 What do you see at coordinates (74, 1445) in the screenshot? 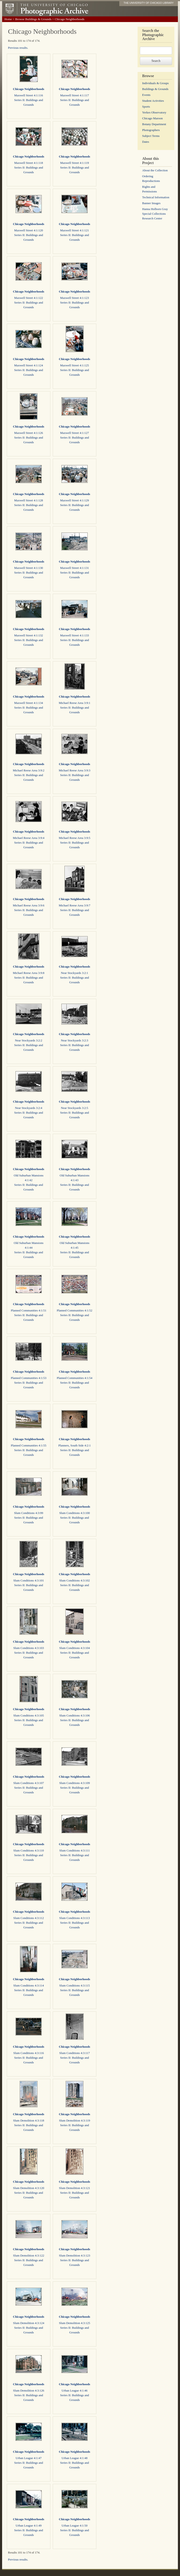
I see `Planners, South Side 4:2:1` at bounding box center [74, 1445].